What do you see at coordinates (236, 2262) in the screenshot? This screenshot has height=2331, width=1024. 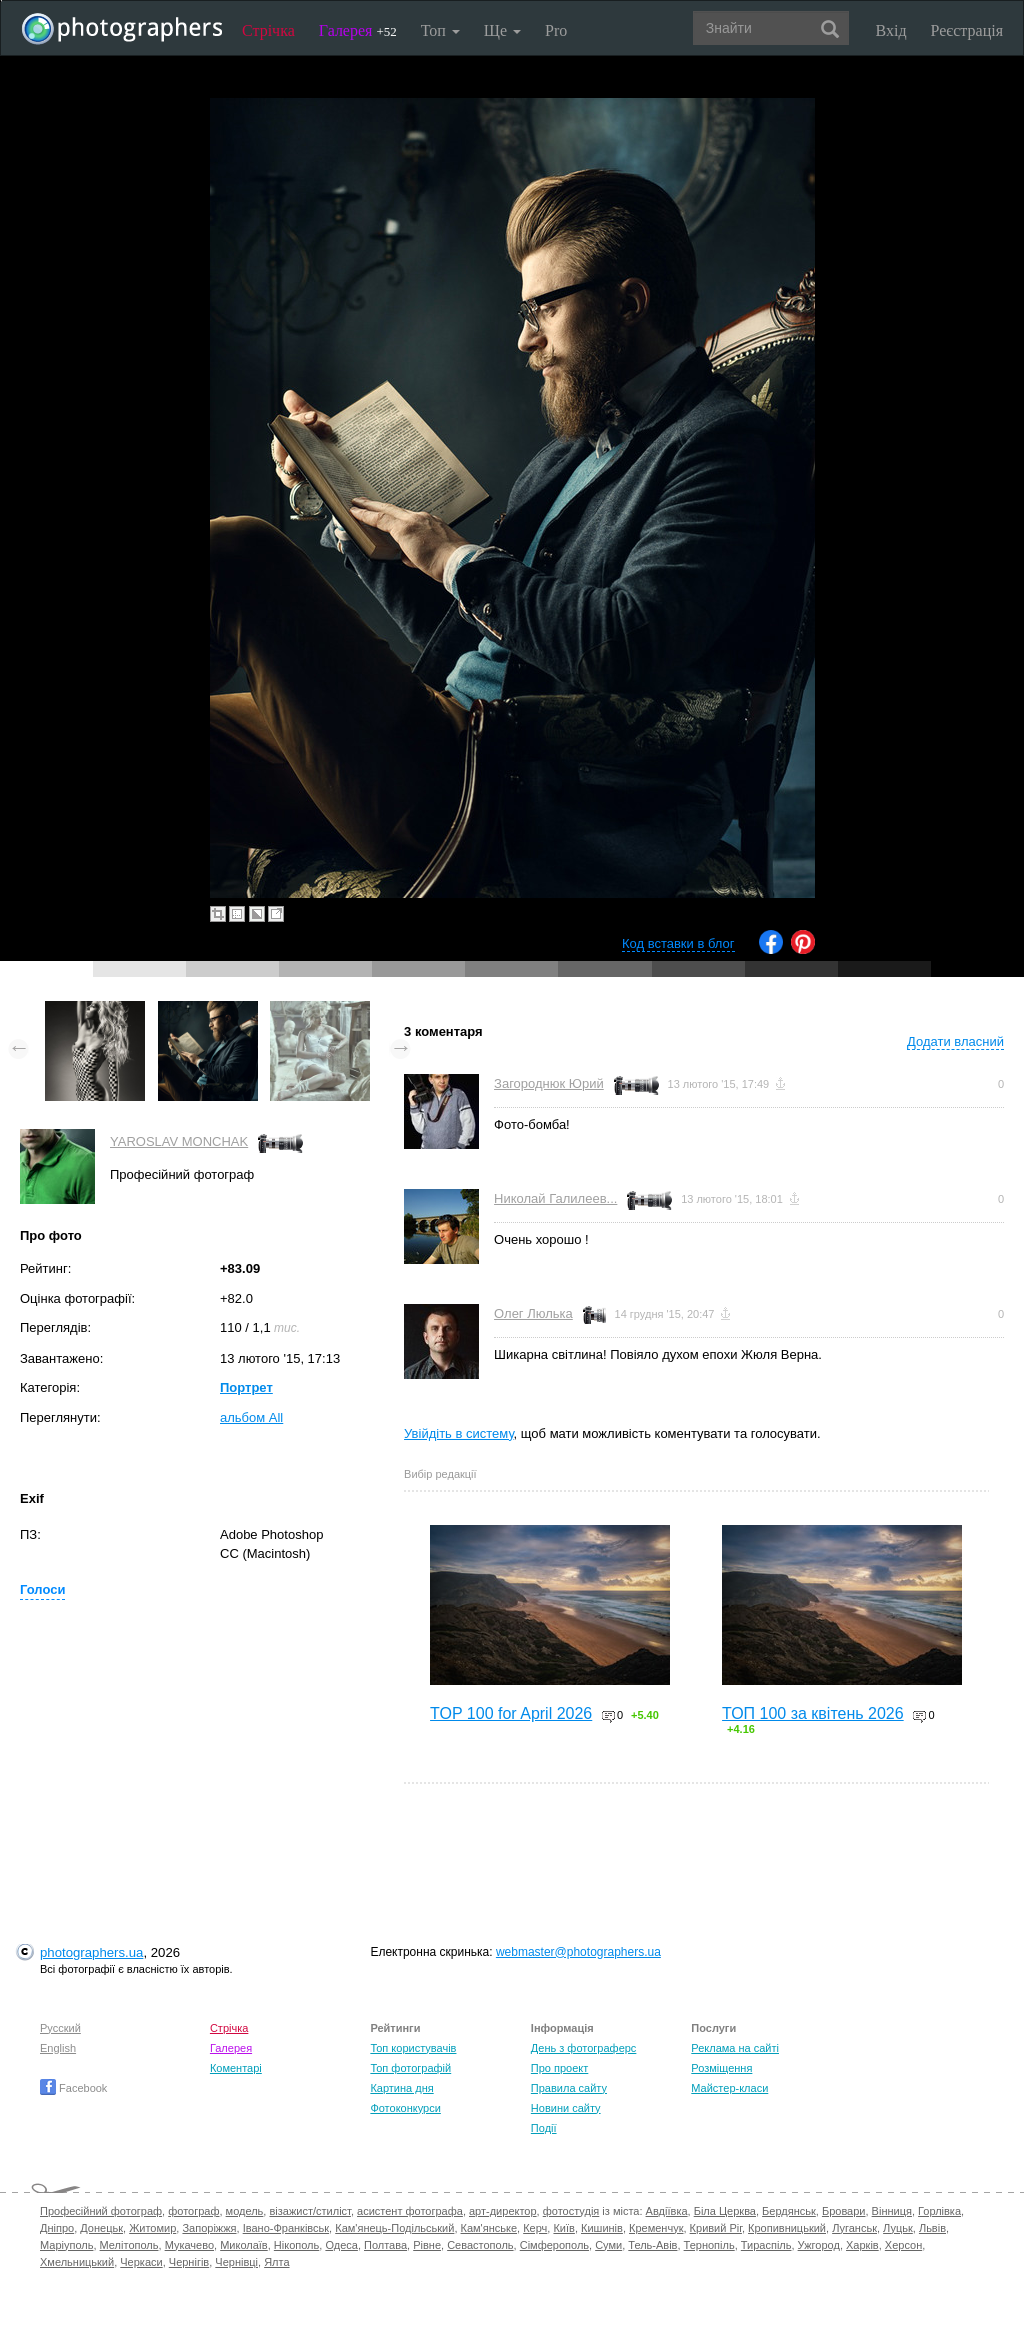 I see `Чернівці` at bounding box center [236, 2262].